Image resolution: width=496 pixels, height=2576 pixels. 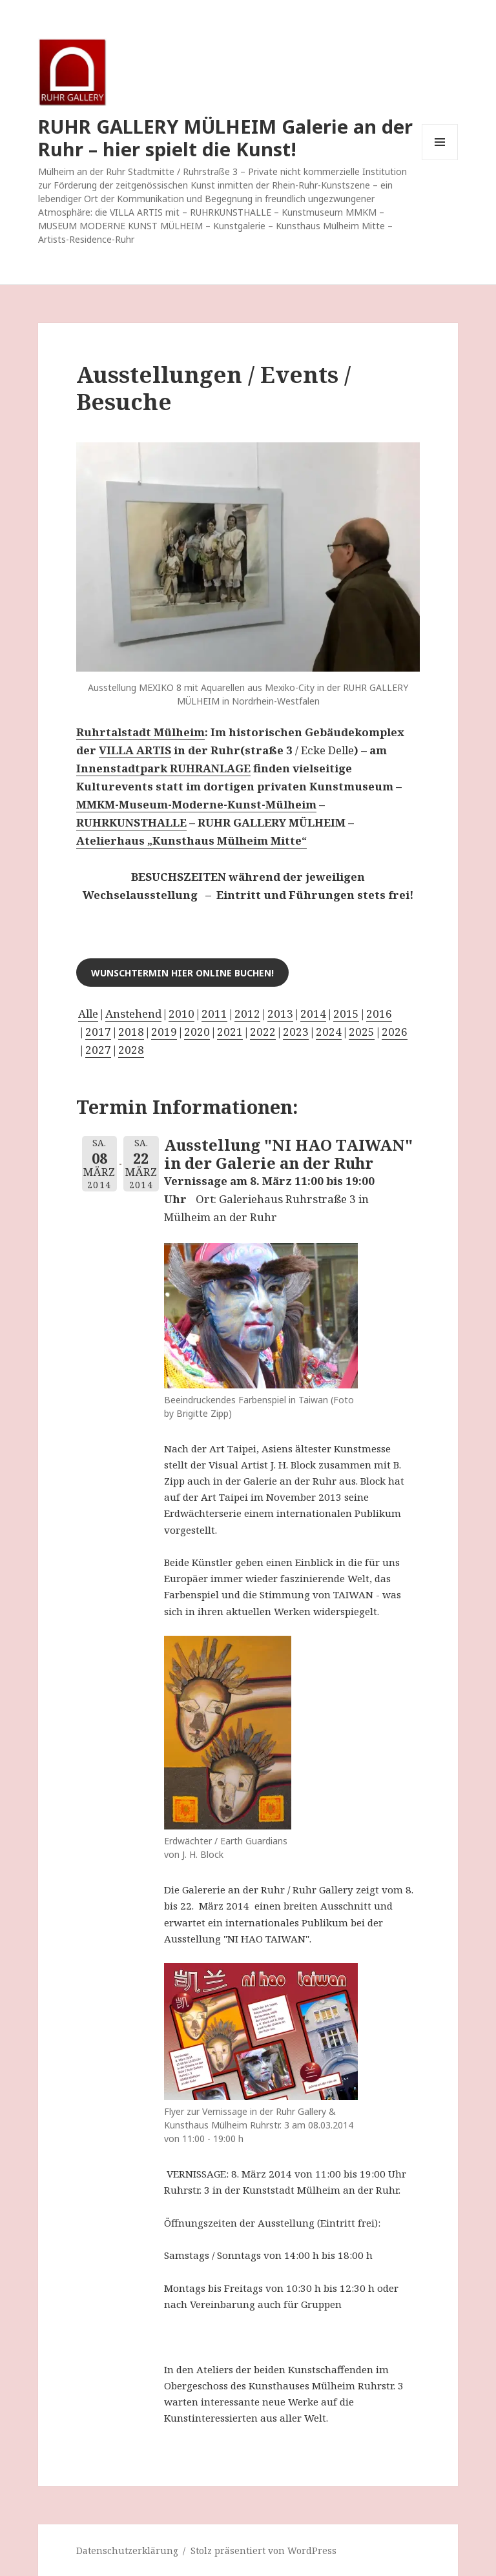 I want to click on Datenschutzerklärung, so click(x=127, y=2550).